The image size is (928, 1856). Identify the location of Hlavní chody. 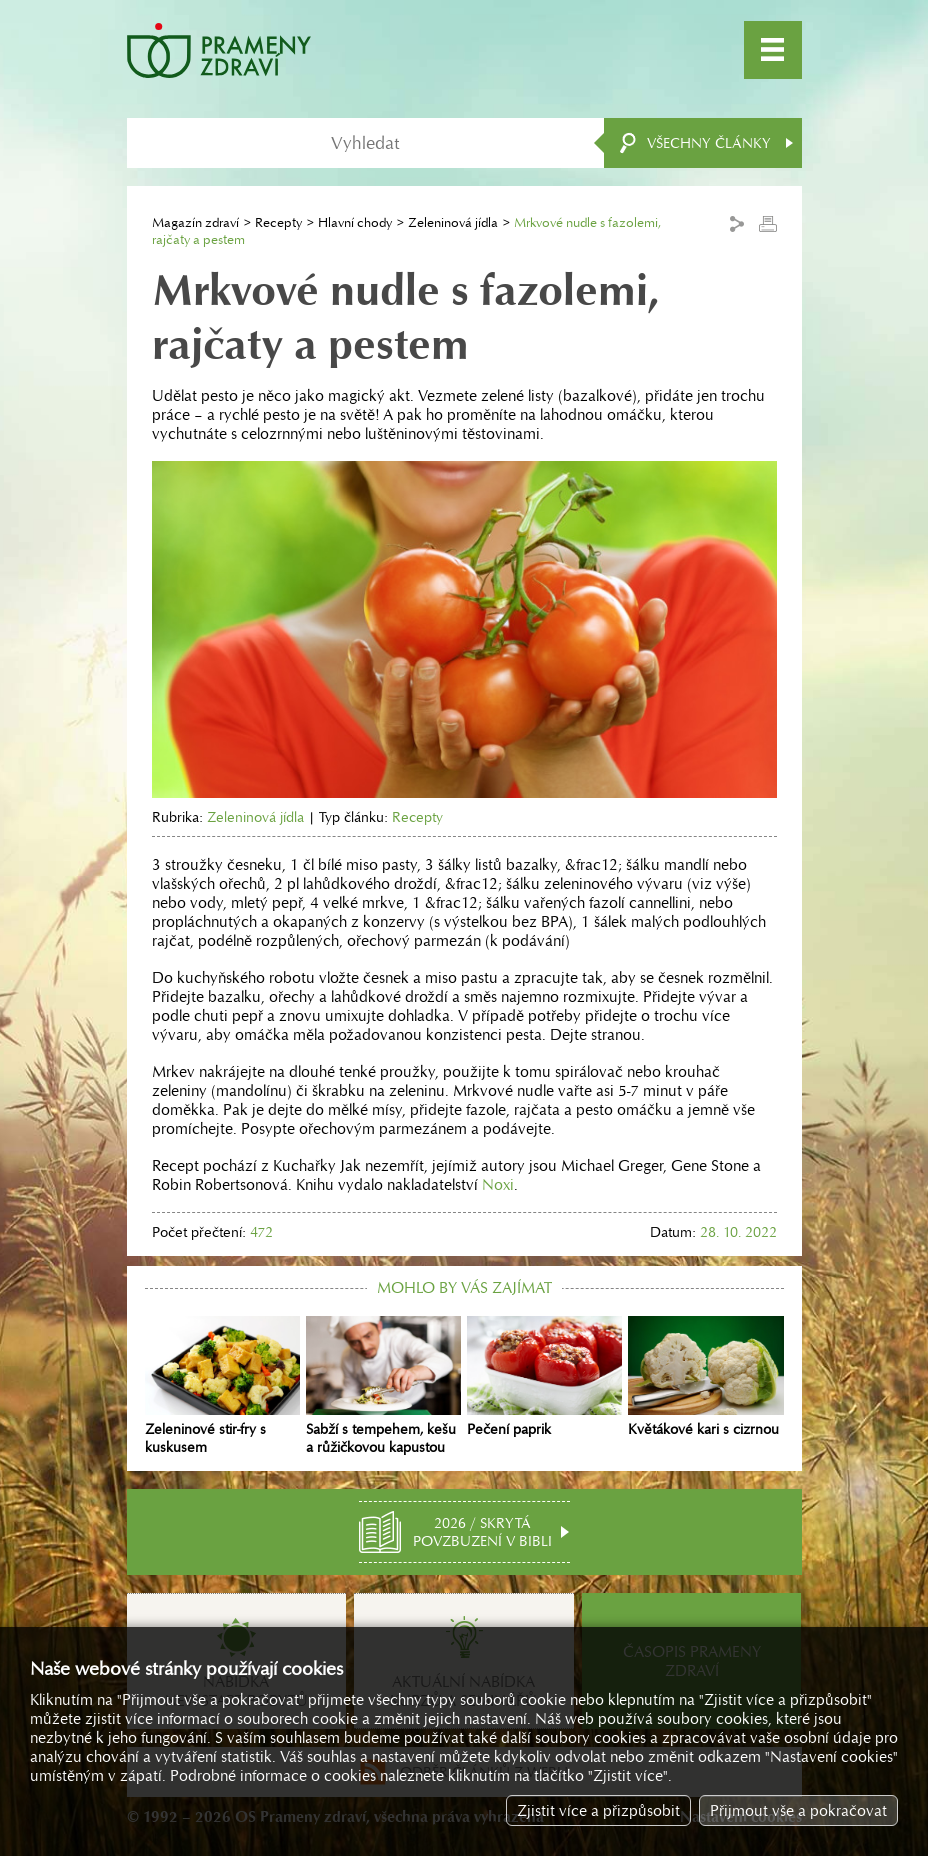
(355, 222).